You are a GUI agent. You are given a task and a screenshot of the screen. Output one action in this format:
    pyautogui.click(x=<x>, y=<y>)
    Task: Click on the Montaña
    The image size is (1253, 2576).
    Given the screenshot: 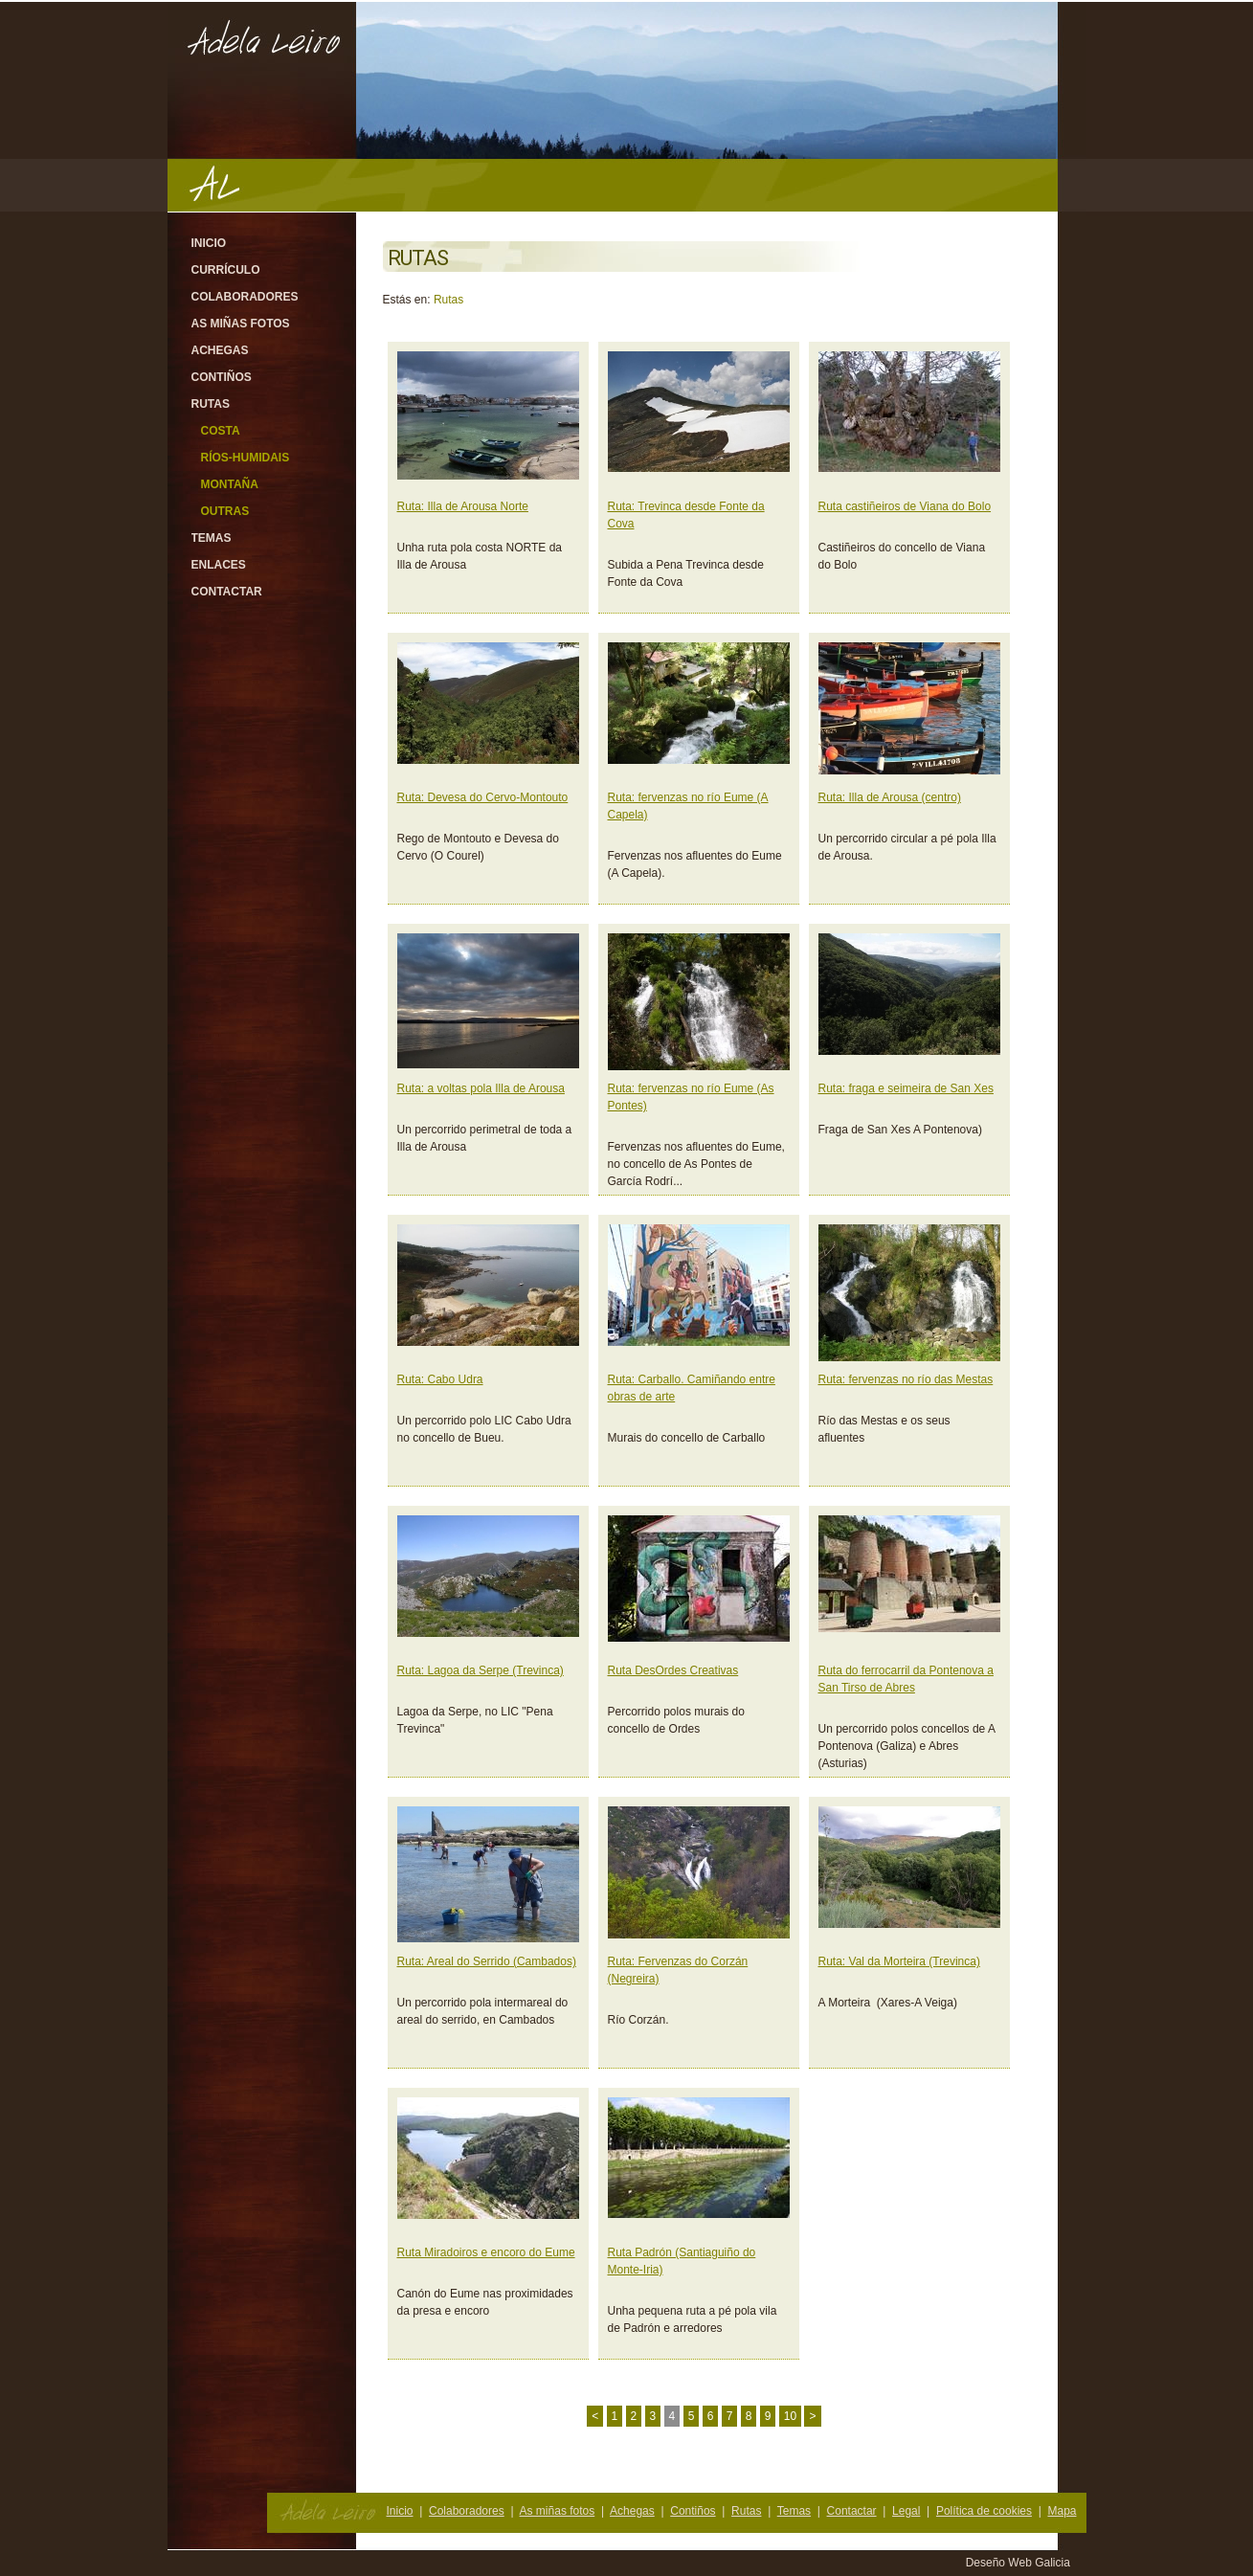 What is the action you would take?
    pyautogui.click(x=229, y=484)
    